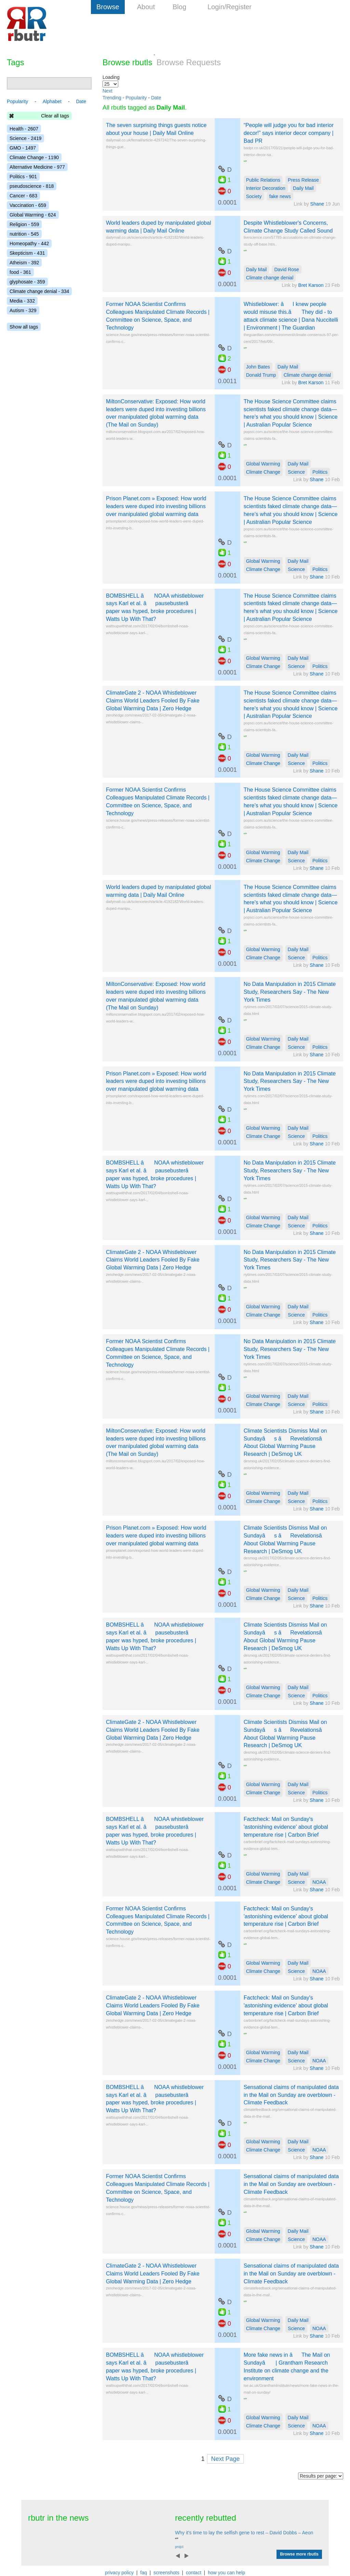 This screenshot has height=2576, width=350. I want to click on “People will judge you for bad interior decor!” says interior decor company | Bad PR, so click(289, 133).